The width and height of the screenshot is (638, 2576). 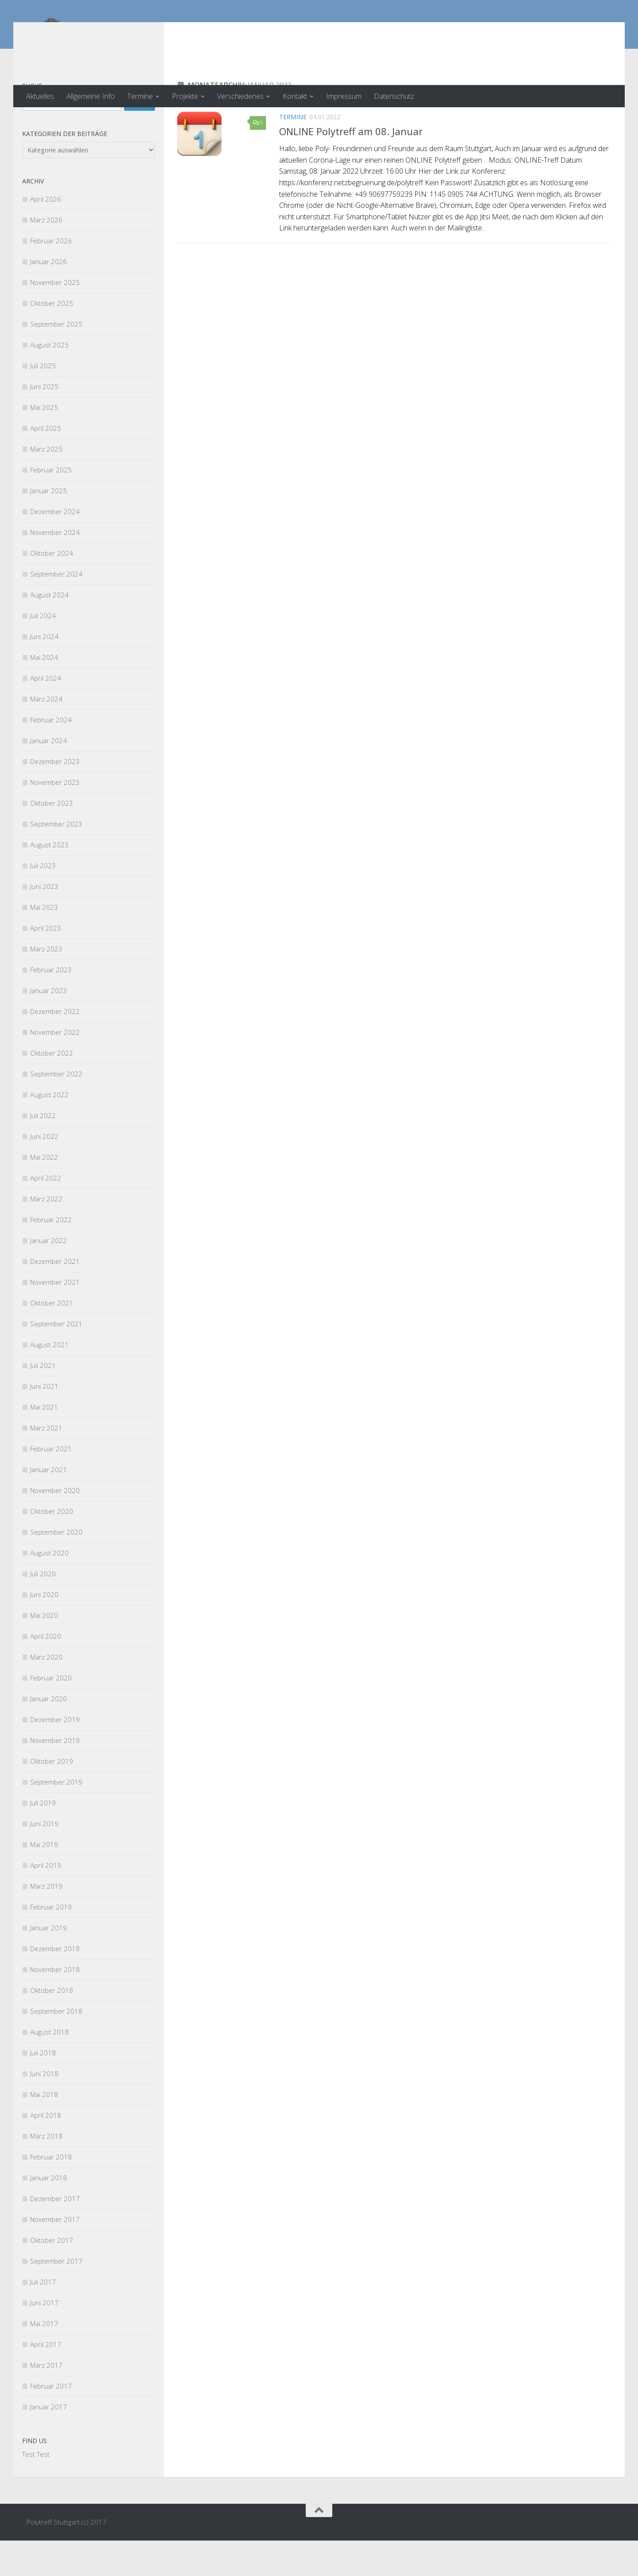 I want to click on Juli 2022, so click(x=43, y=1150).